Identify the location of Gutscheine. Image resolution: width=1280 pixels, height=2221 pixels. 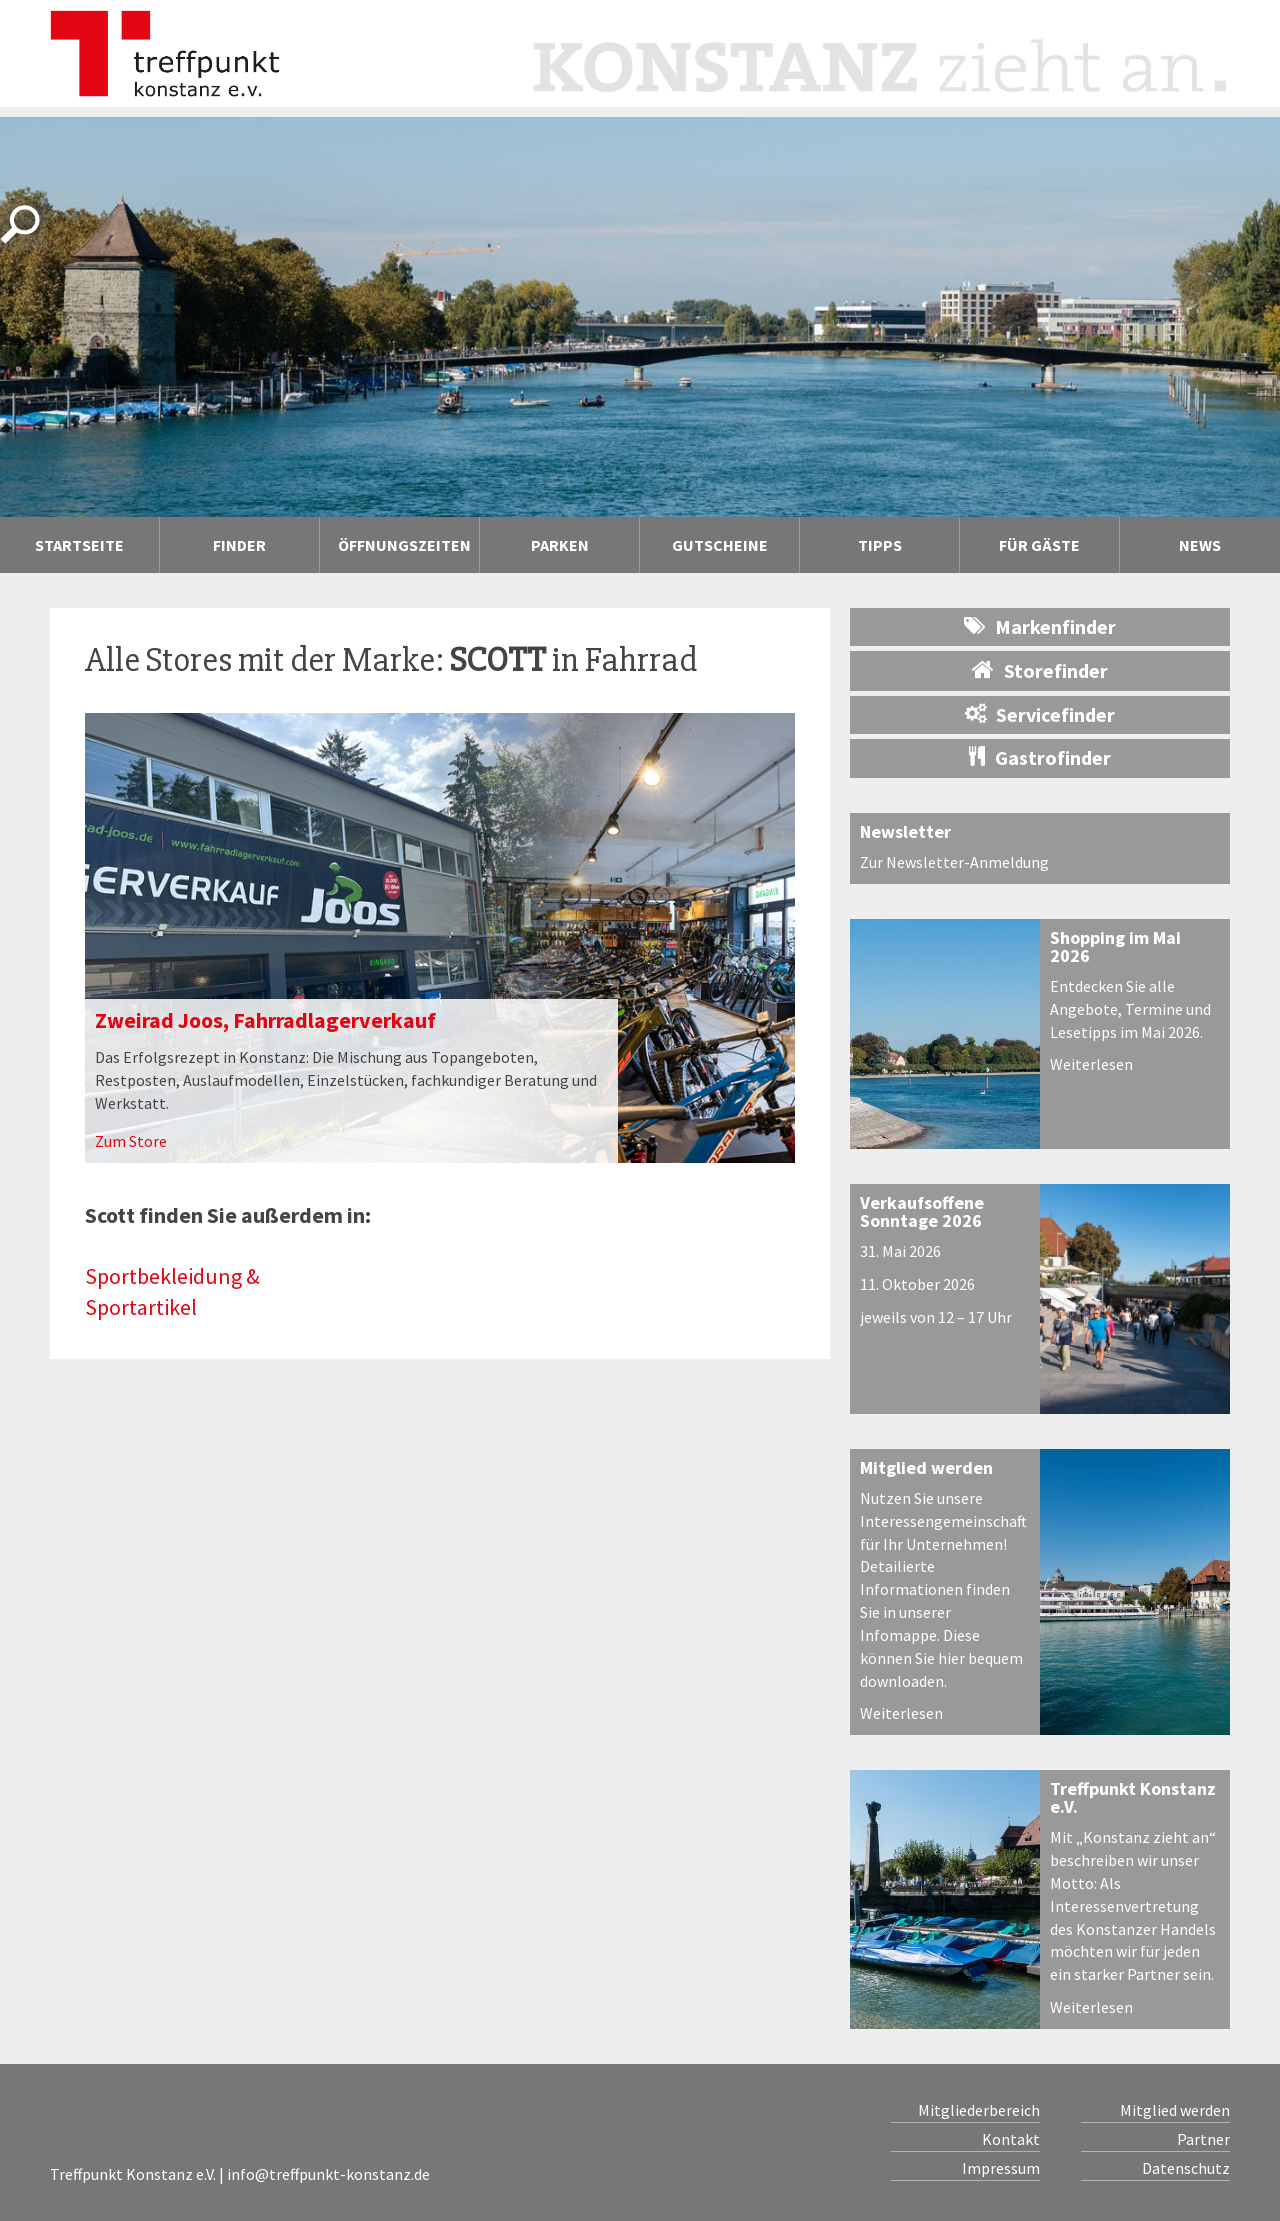
(720, 545).